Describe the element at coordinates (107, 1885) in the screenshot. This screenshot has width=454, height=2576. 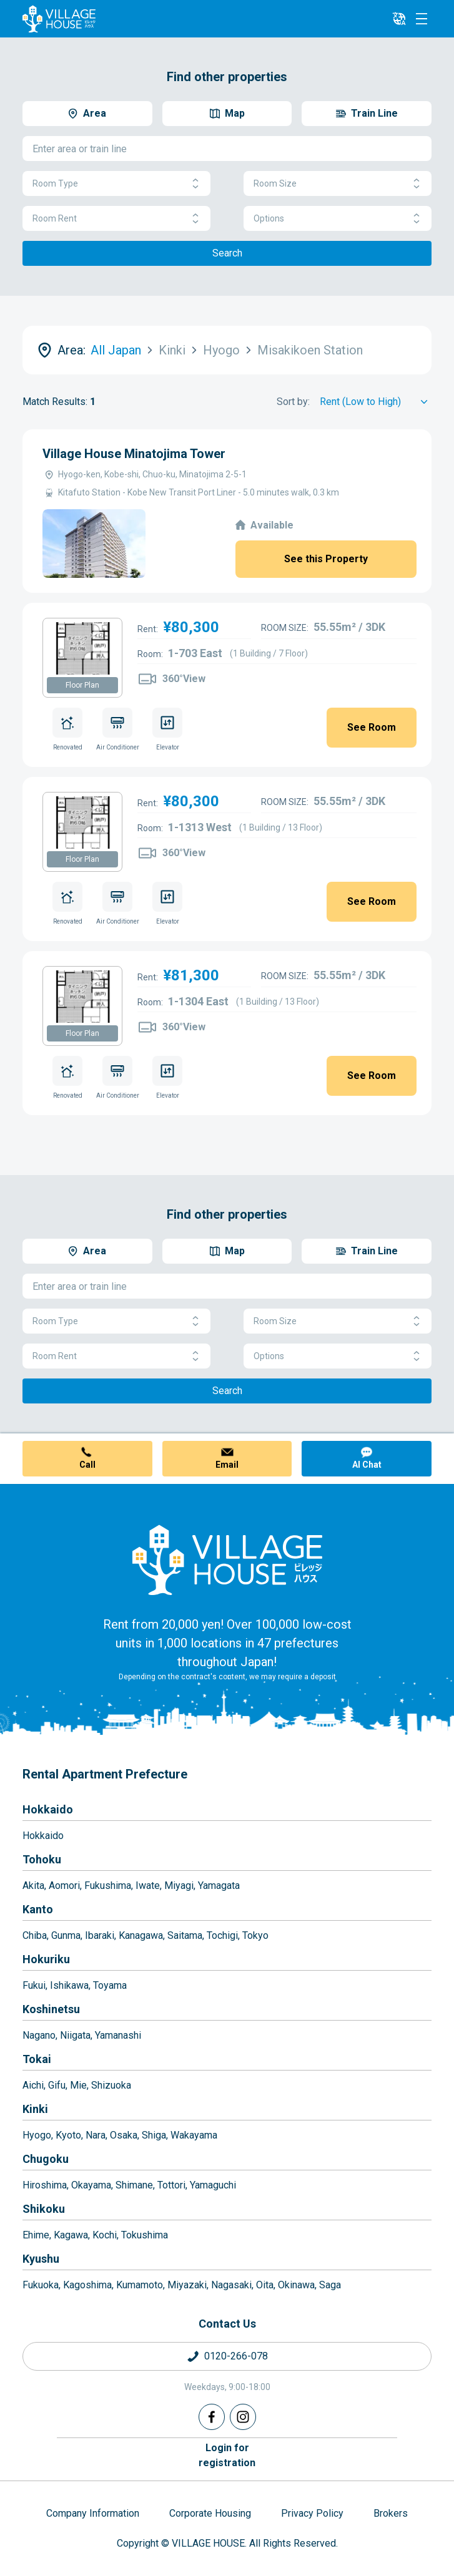
I see `Fukushima` at that location.